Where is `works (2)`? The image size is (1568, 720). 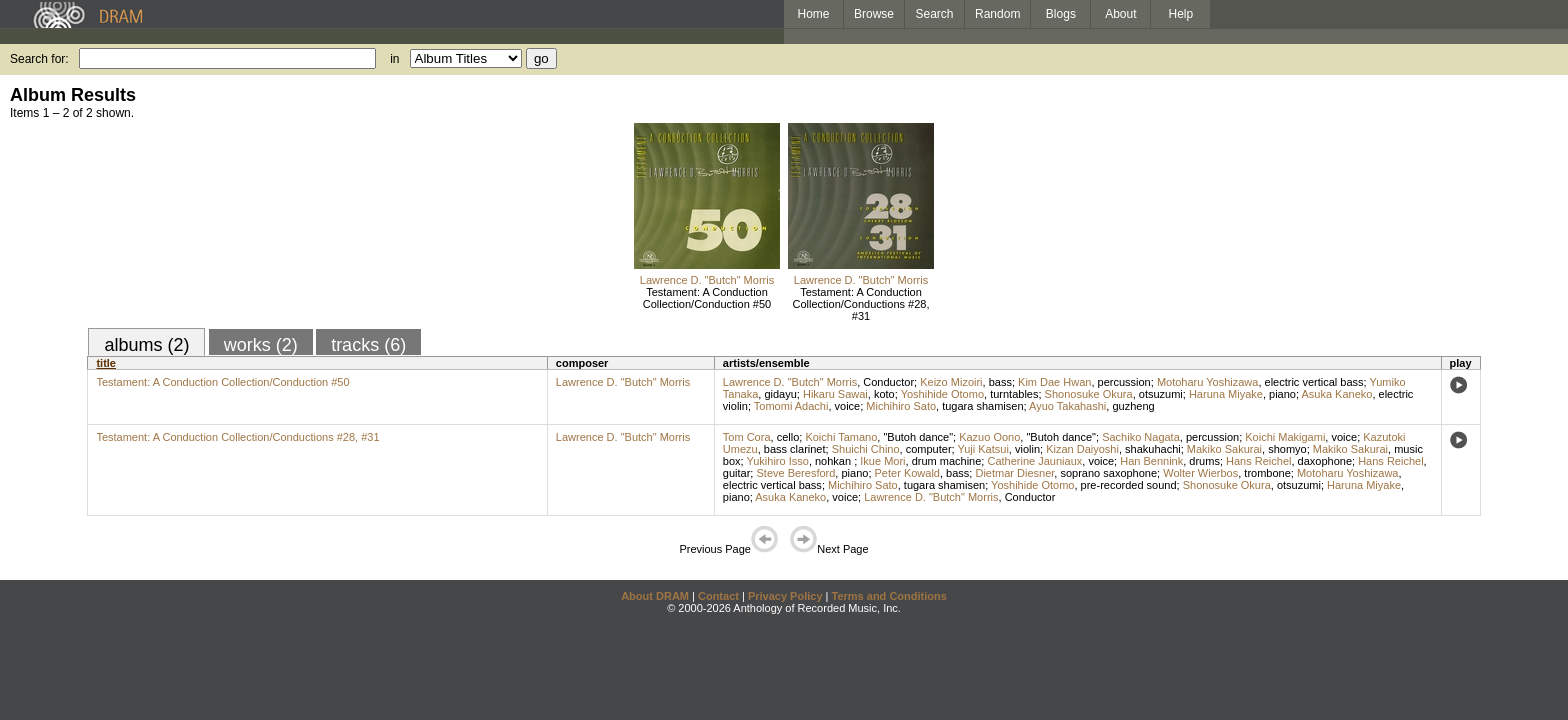
works (2) is located at coordinates (261, 345).